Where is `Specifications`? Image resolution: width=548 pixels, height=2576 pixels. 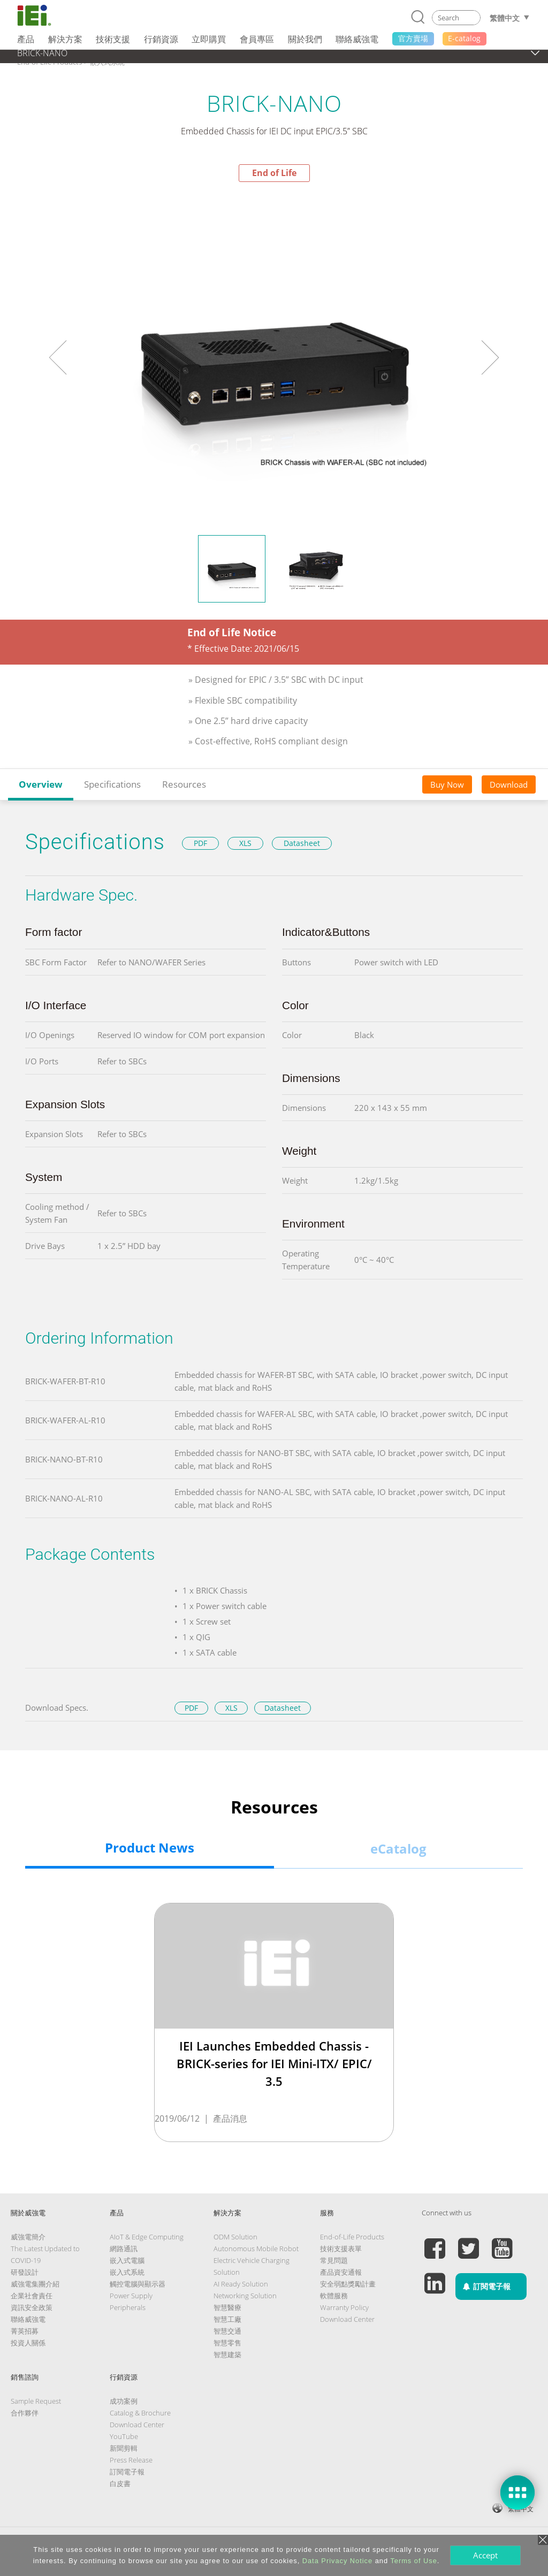
Specifications is located at coordinates (112, 784).